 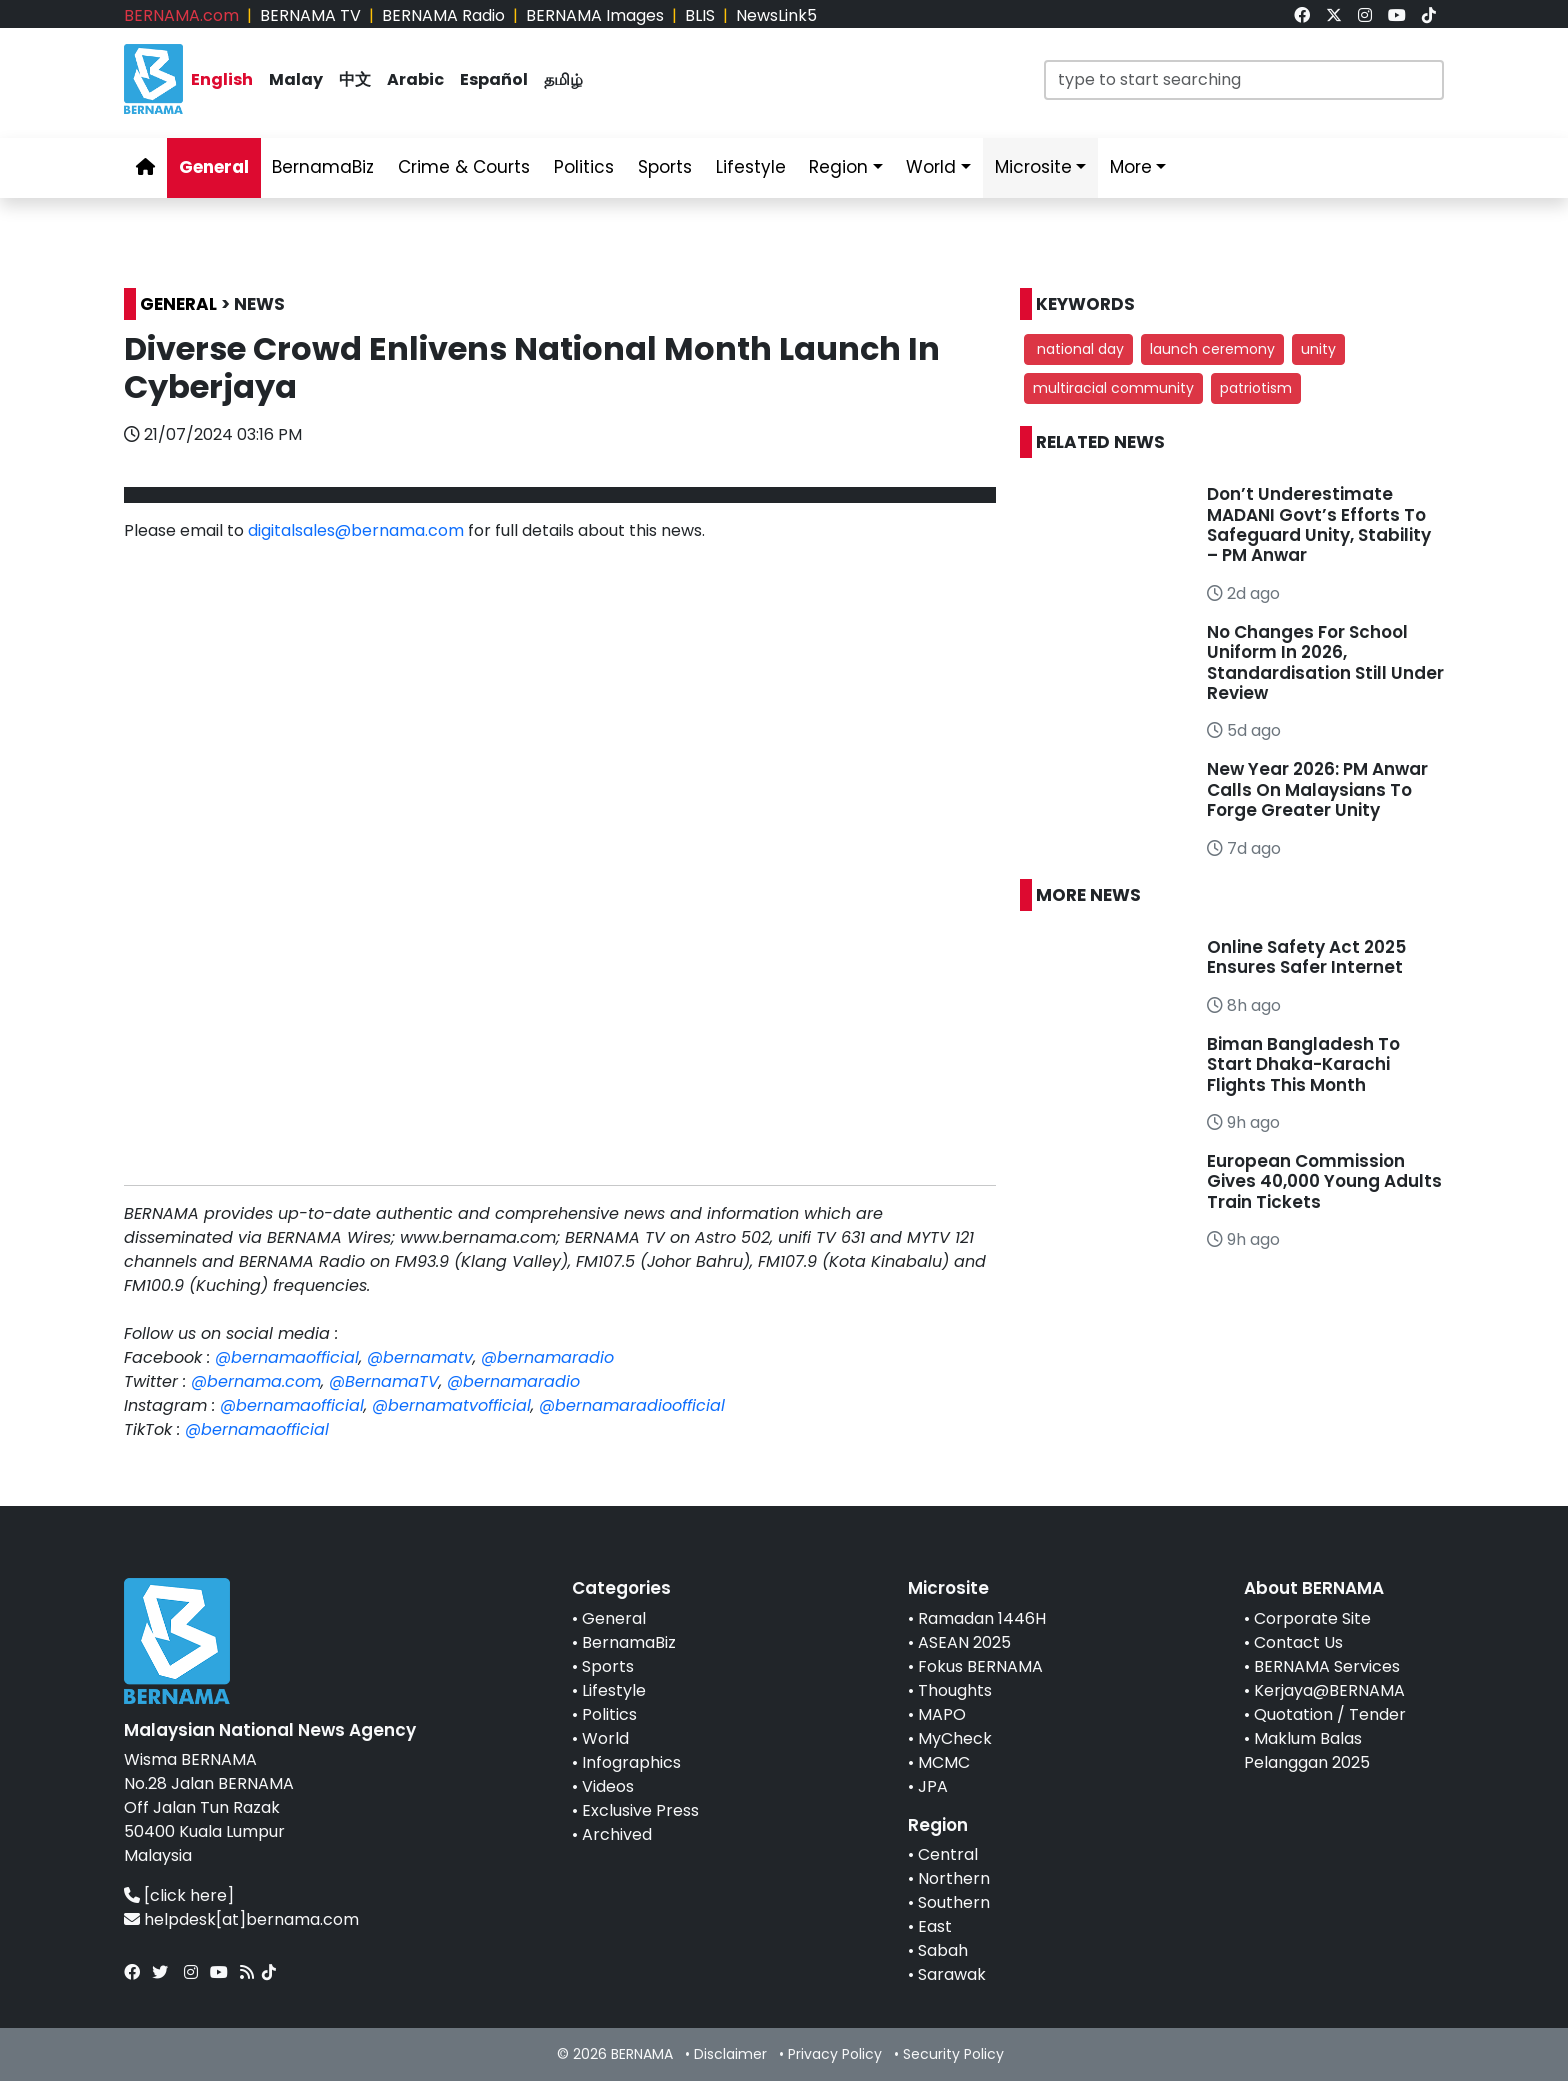 I want to click on Contact Us, so click(x=1298, y=1642).